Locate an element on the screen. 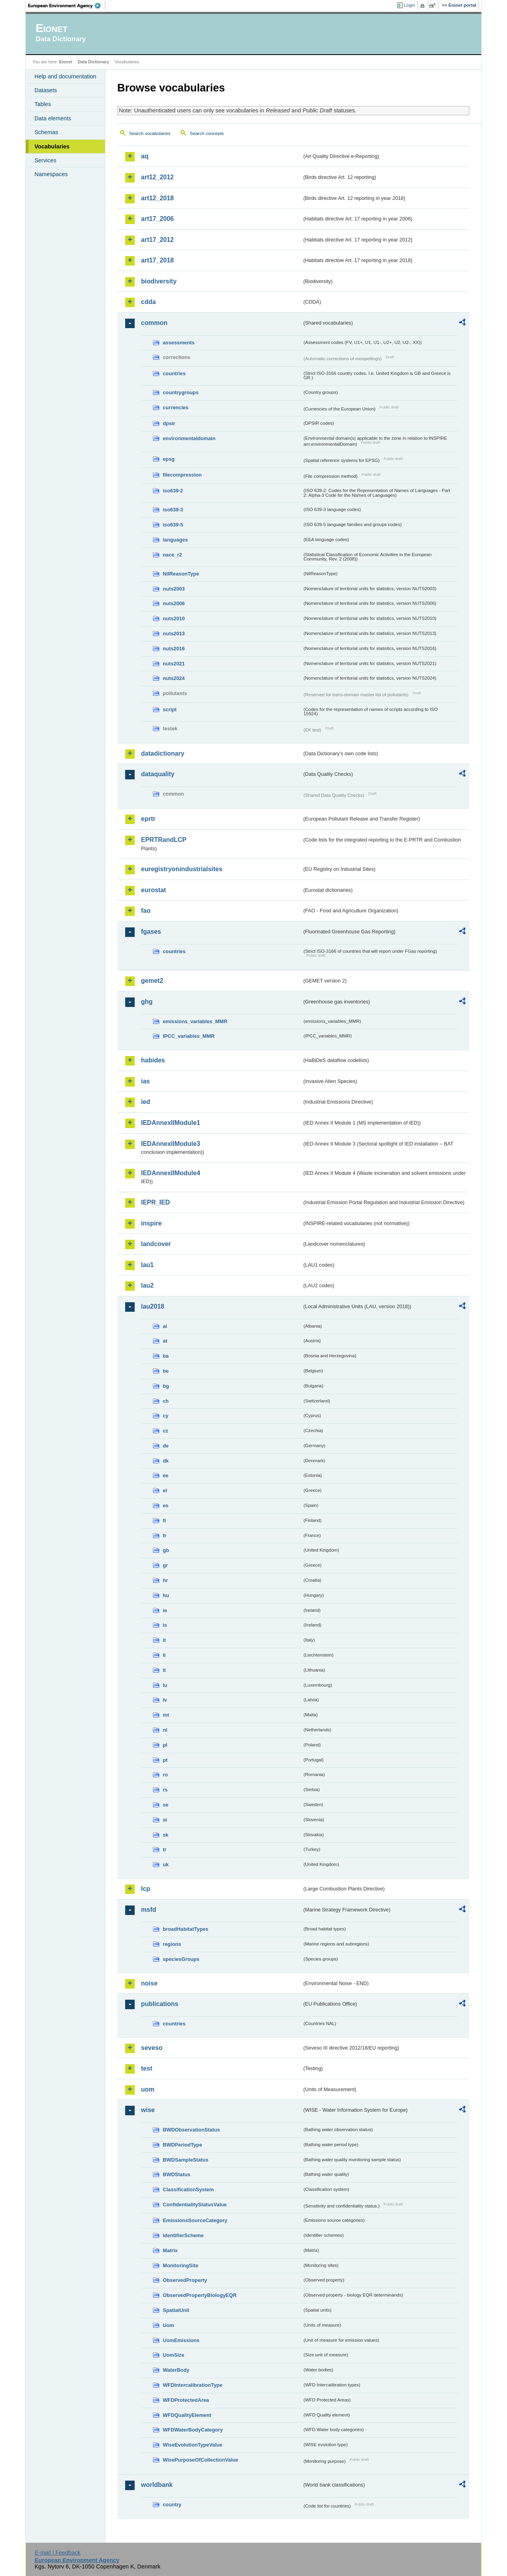 This screenshot has height=2576, width=507. WaterBody is located at coordinates (176, 2370).